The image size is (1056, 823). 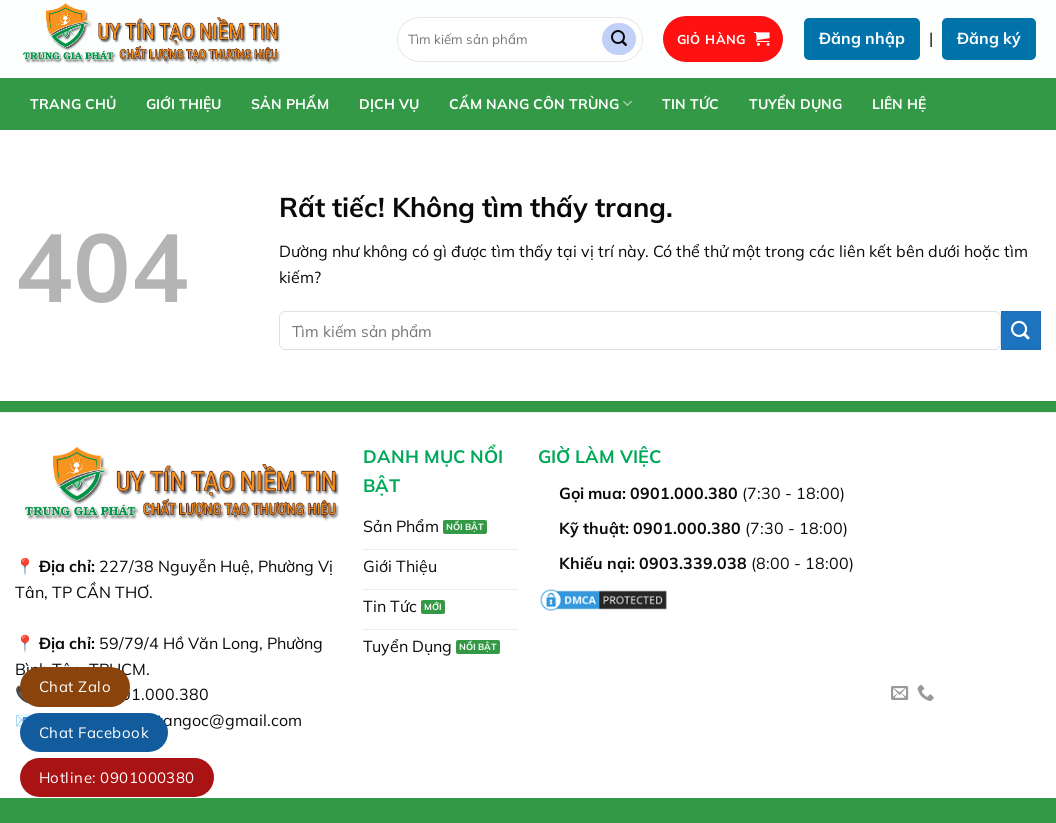 I want to click on Hotline: 0901000380, so click(x=117, y=777).